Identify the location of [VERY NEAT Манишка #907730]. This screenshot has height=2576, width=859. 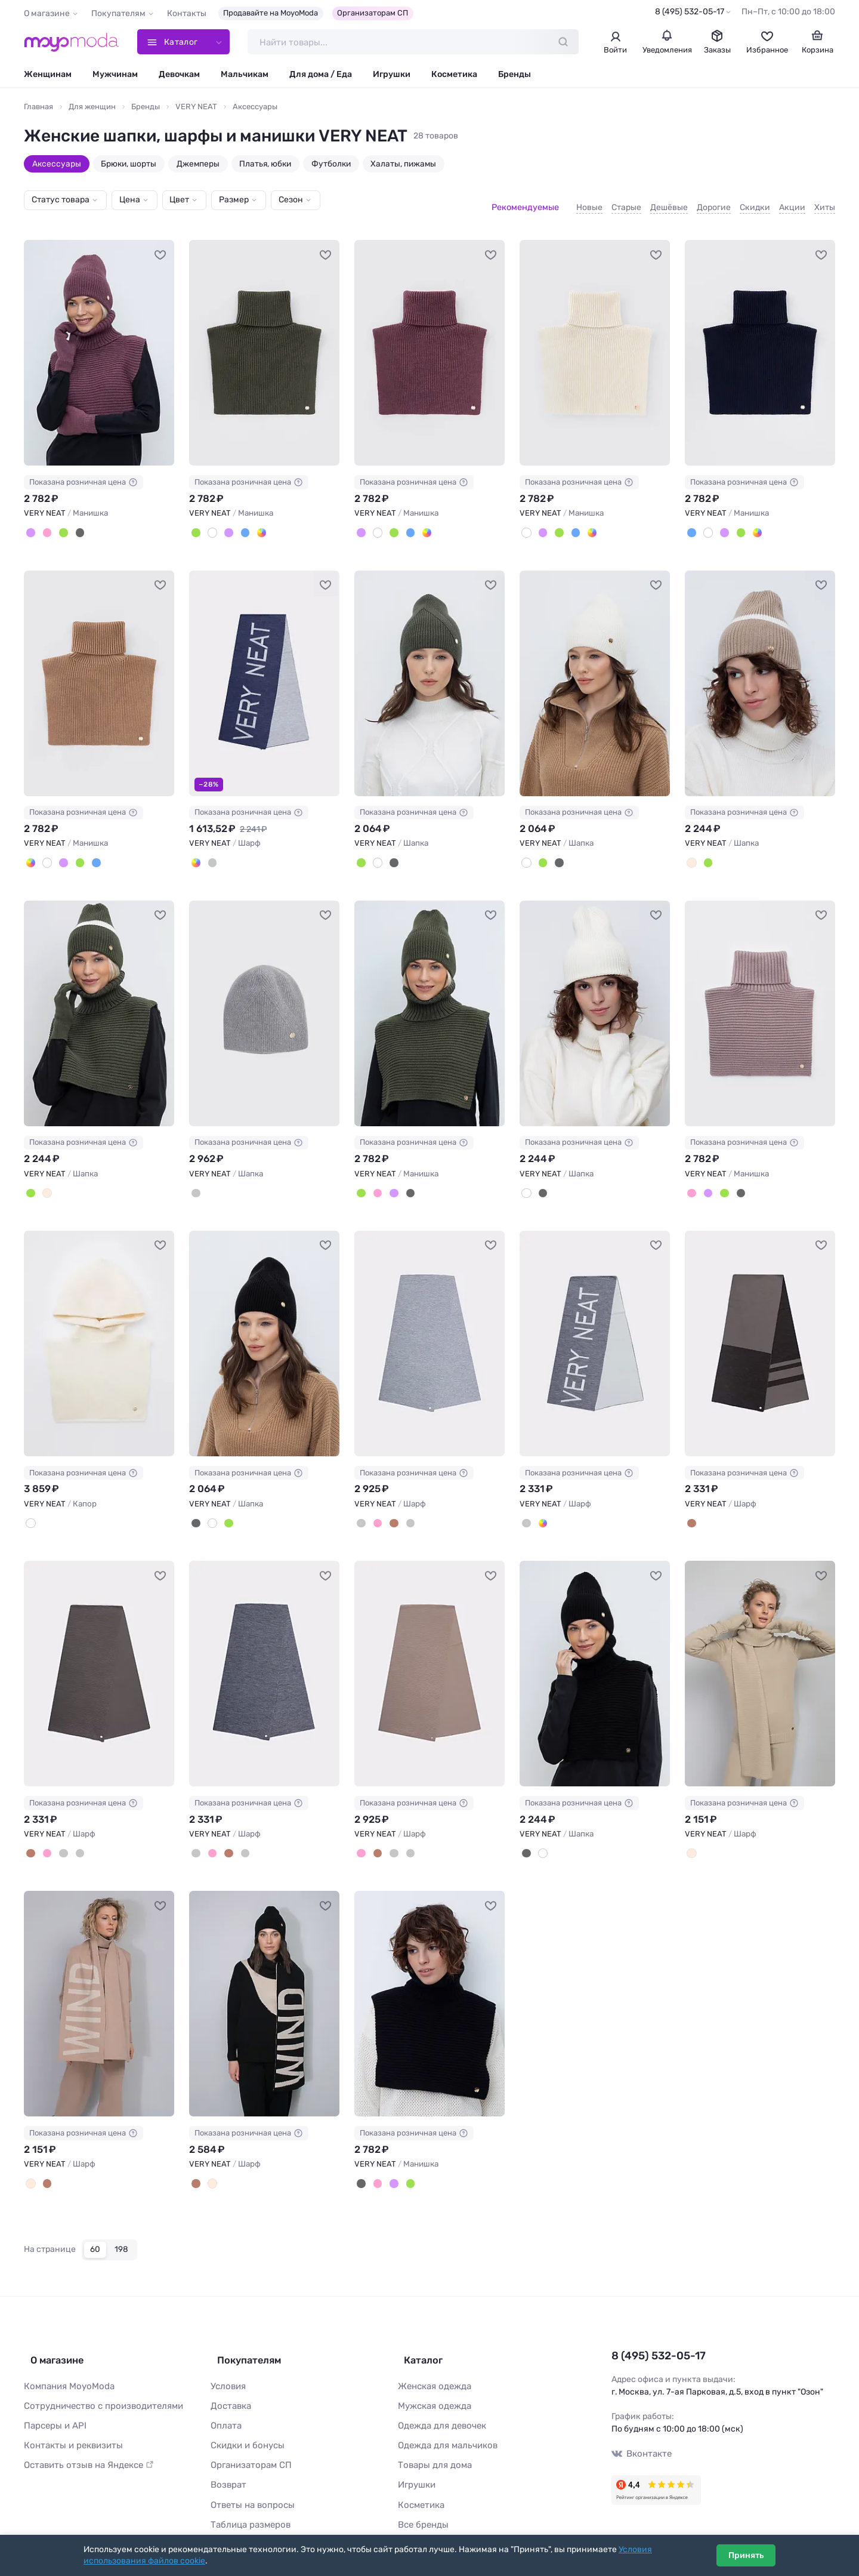
(760, 1001).